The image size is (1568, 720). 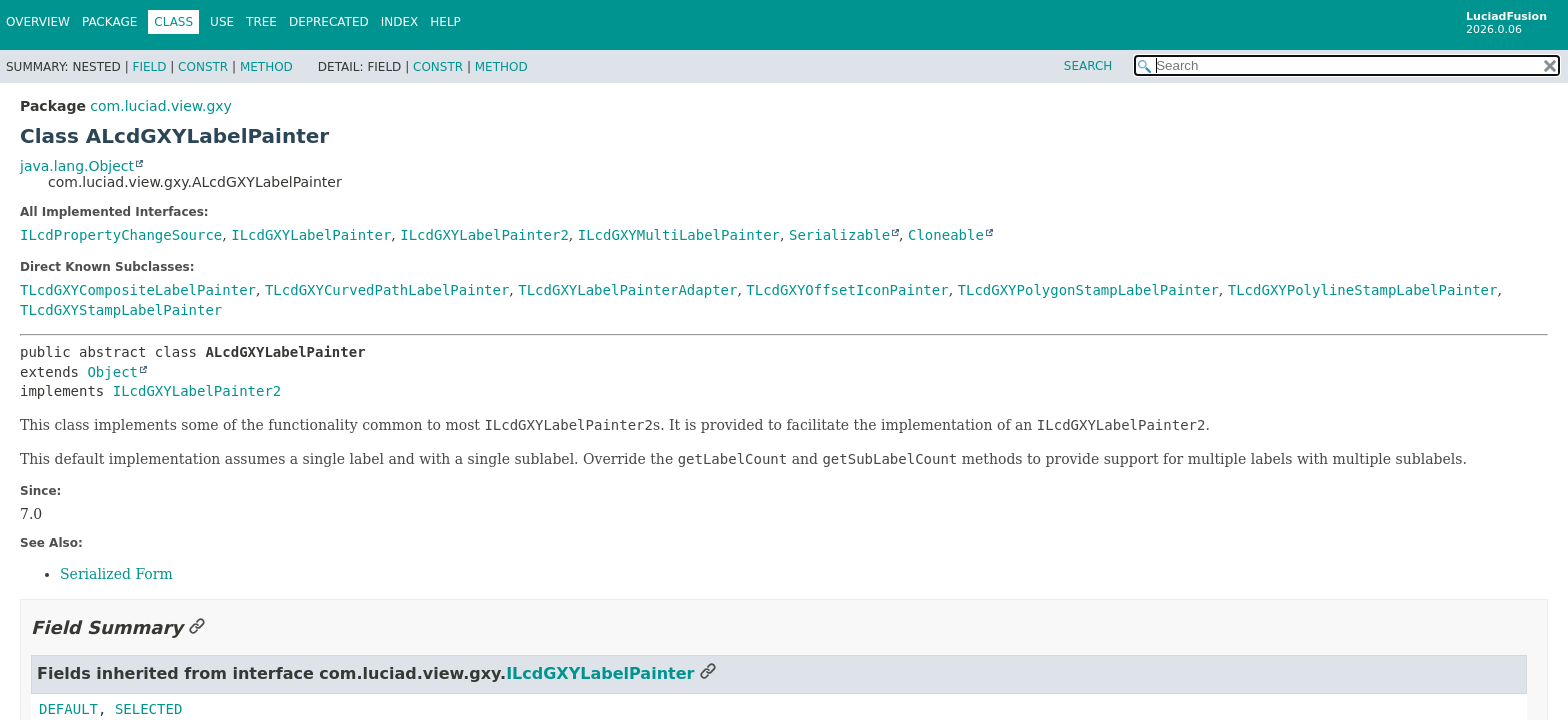 What do you see at coordinates (839, 235) in the screenshot?
I see `Serializable` at bounding box center [839, 235].